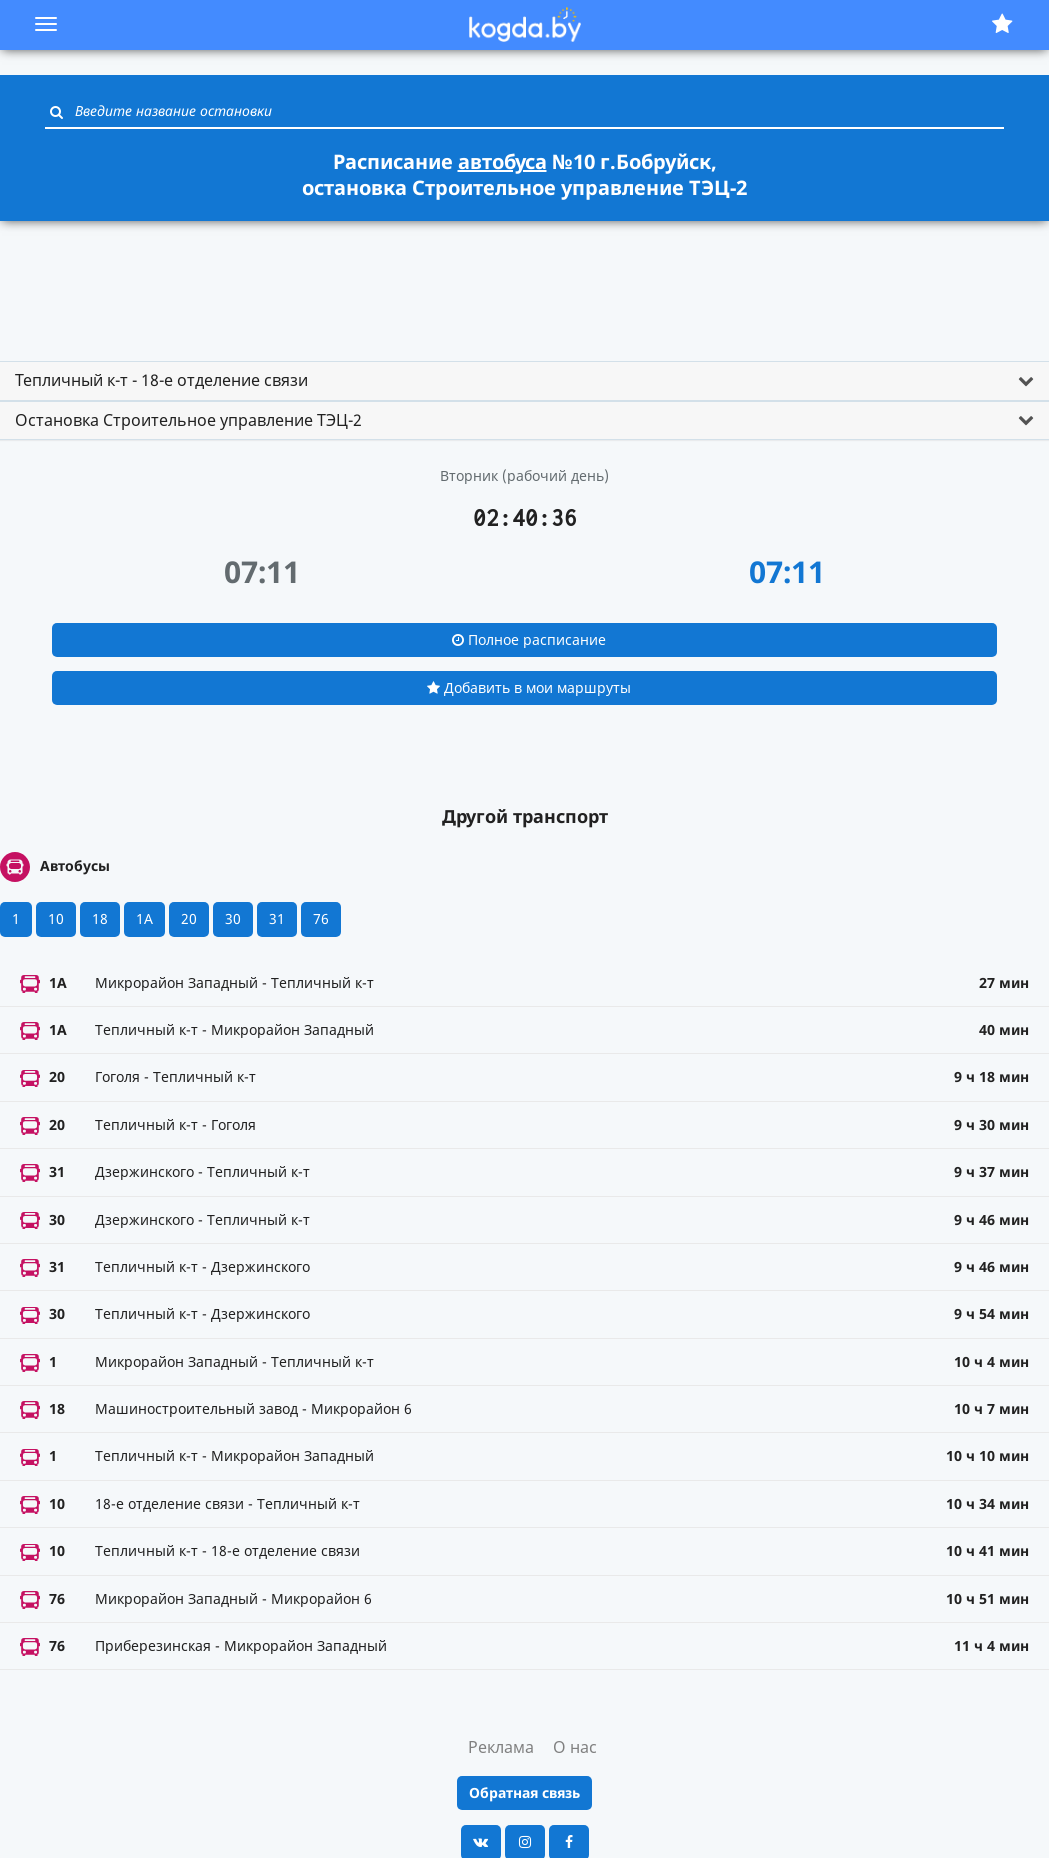 The image size is (1049, 1858). Describe the element at coordinates (575, 1747) in the screenshot. I see `О нас` at that location.